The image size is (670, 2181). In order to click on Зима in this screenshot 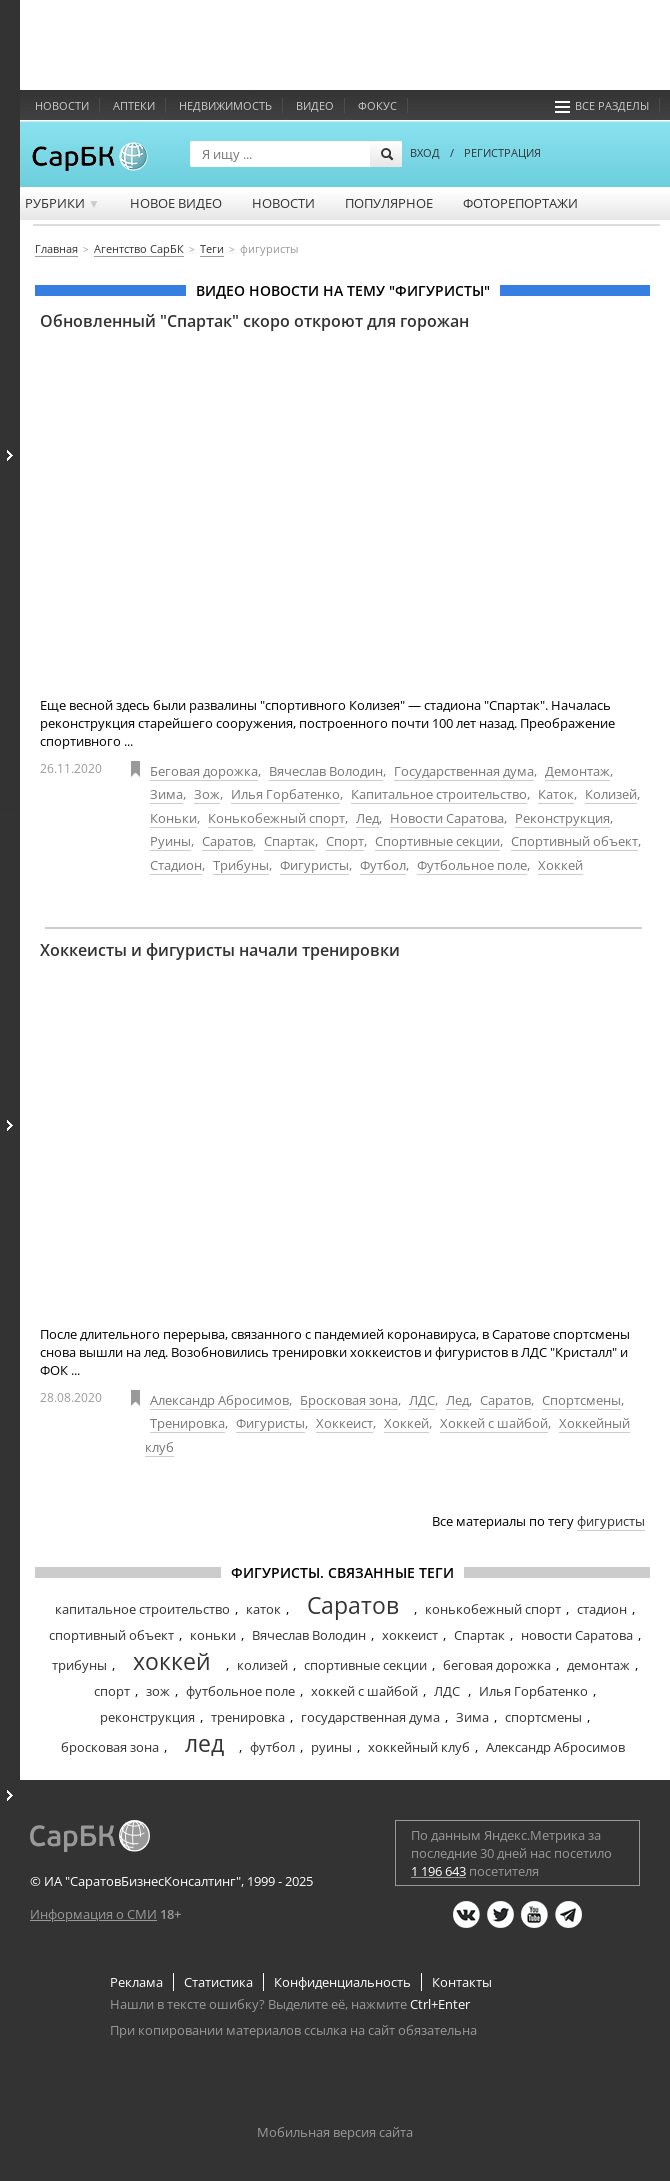, I will do `click(166, 794)`.